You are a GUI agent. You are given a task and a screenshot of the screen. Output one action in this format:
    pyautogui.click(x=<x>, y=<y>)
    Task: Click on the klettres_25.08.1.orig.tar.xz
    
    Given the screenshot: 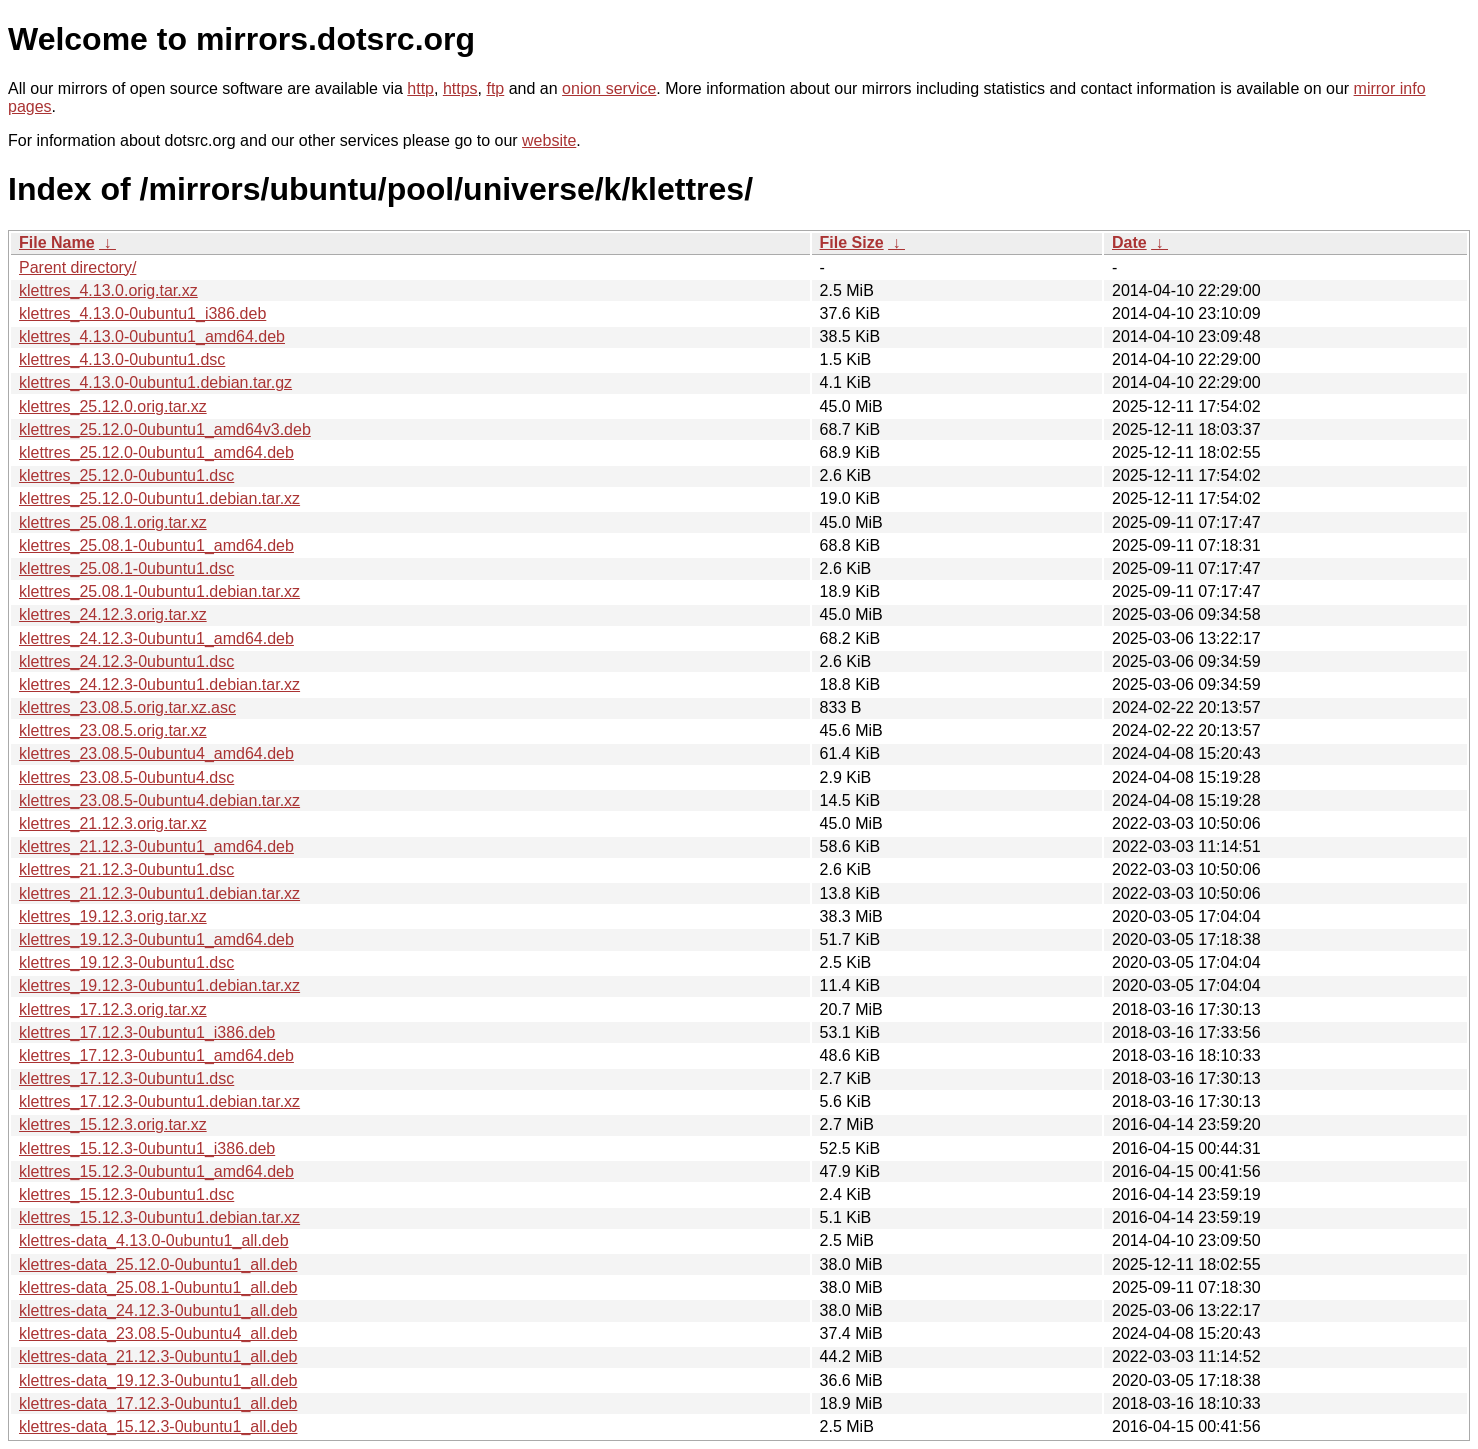 What is the action you would take?
    pyautogui.click(x=113, y=522)
    